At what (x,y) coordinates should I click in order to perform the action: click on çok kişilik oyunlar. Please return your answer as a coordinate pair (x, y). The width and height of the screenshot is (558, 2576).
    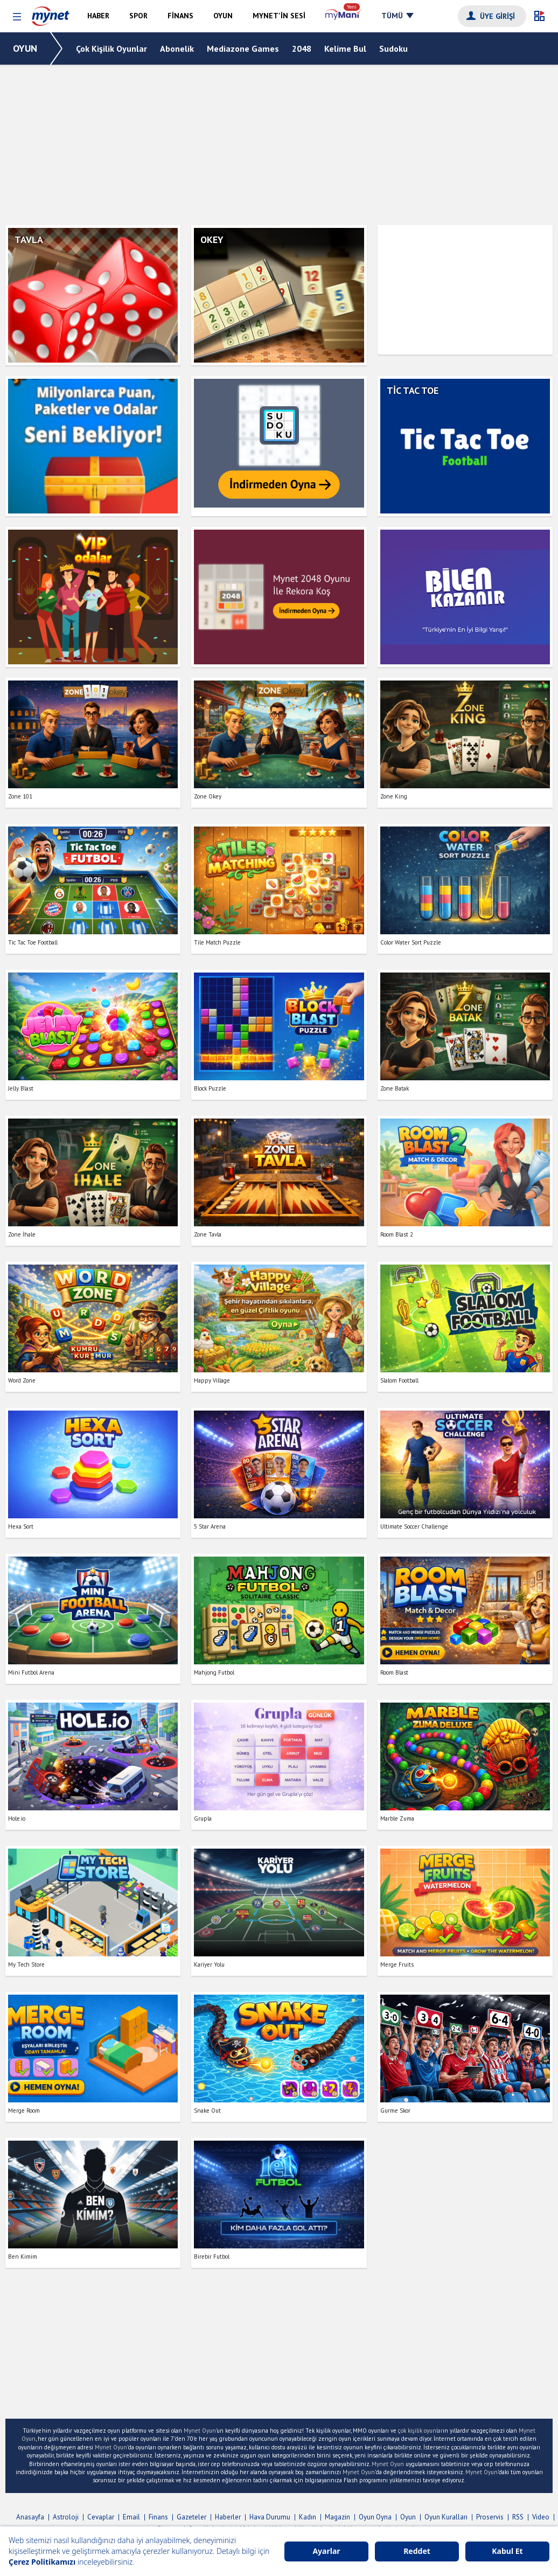
    Looking at the image, I should click on (420, 2430).